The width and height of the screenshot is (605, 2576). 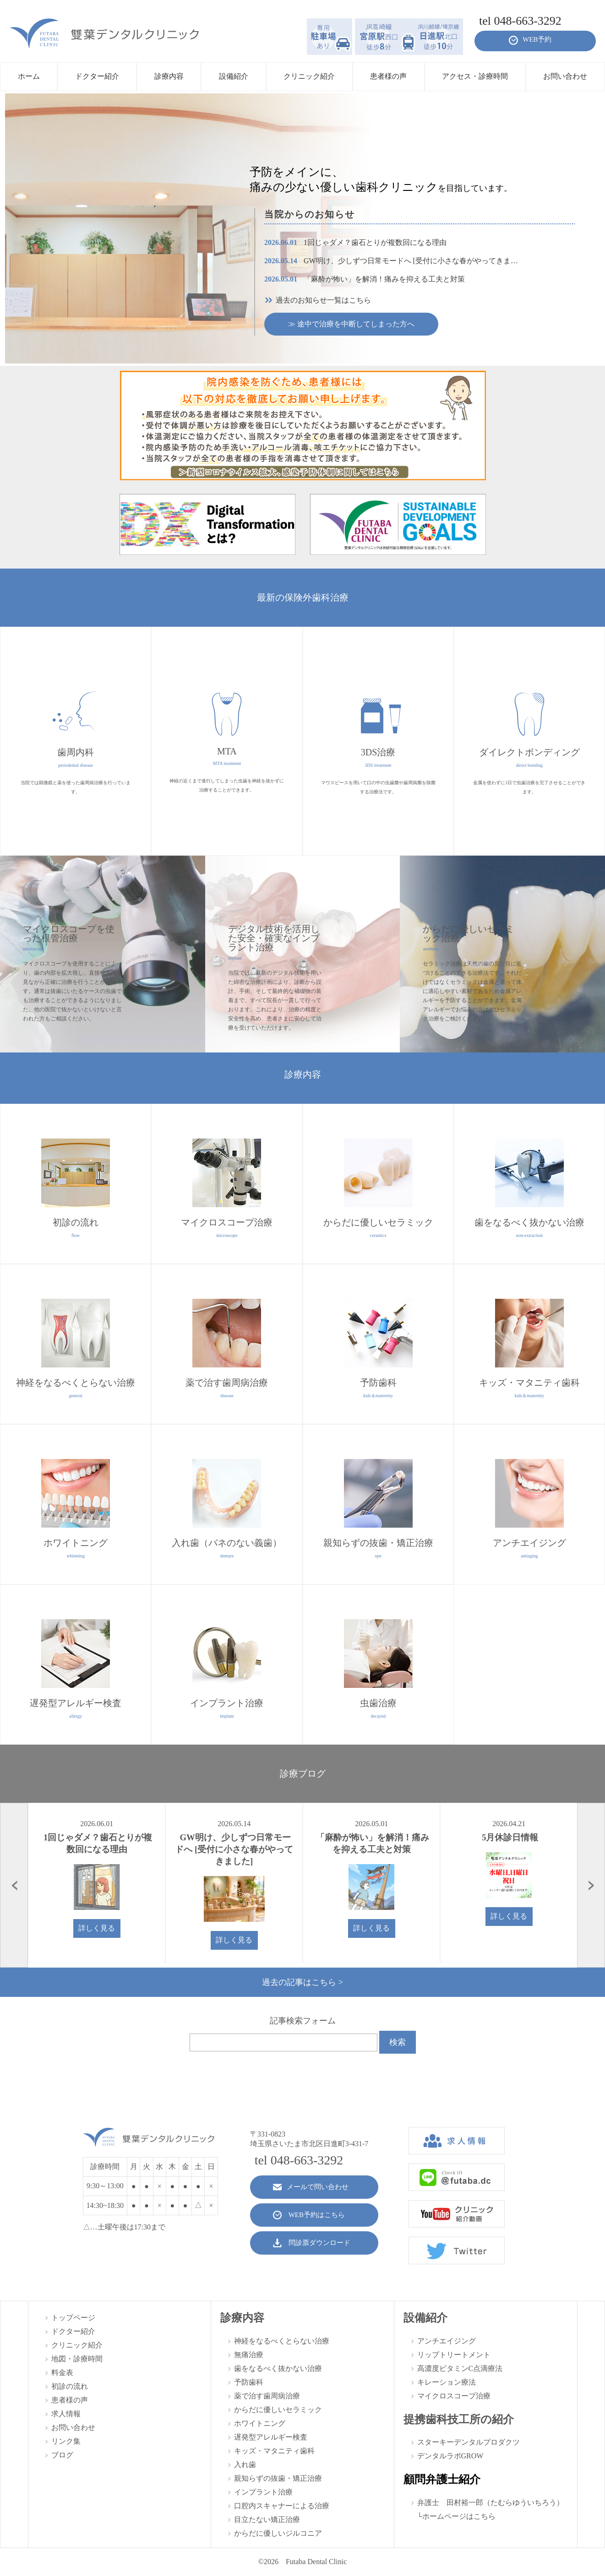 What do you see at coordinates (62, 2455) in the screenshot?
I see `ブログ` at bounding box center [62, 2455].